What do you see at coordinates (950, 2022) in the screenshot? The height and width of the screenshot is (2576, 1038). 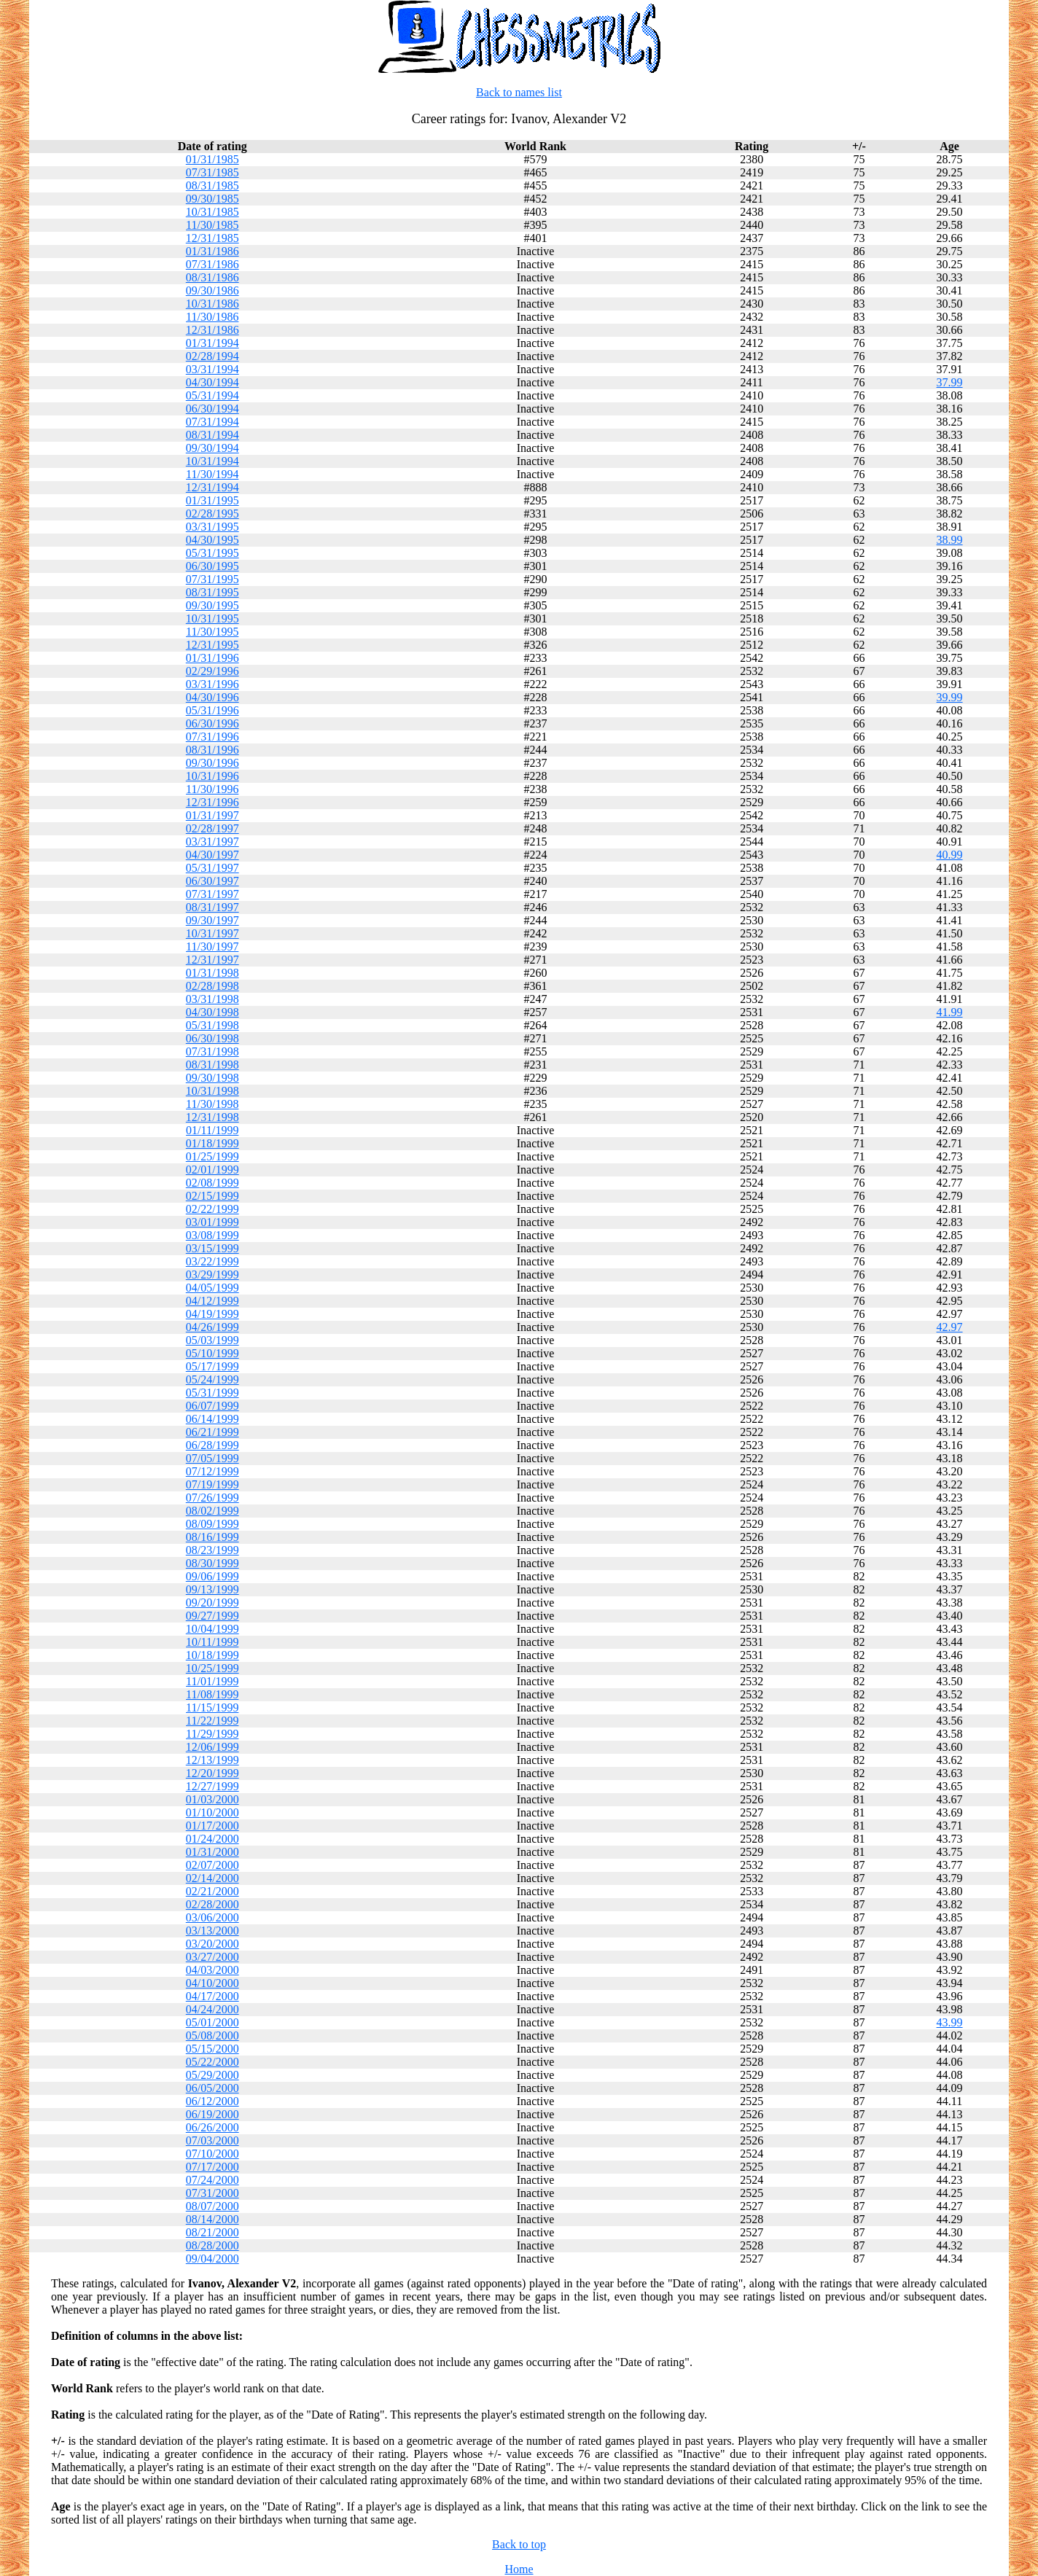 I see `43.99` at bounding box center [950, 2022].